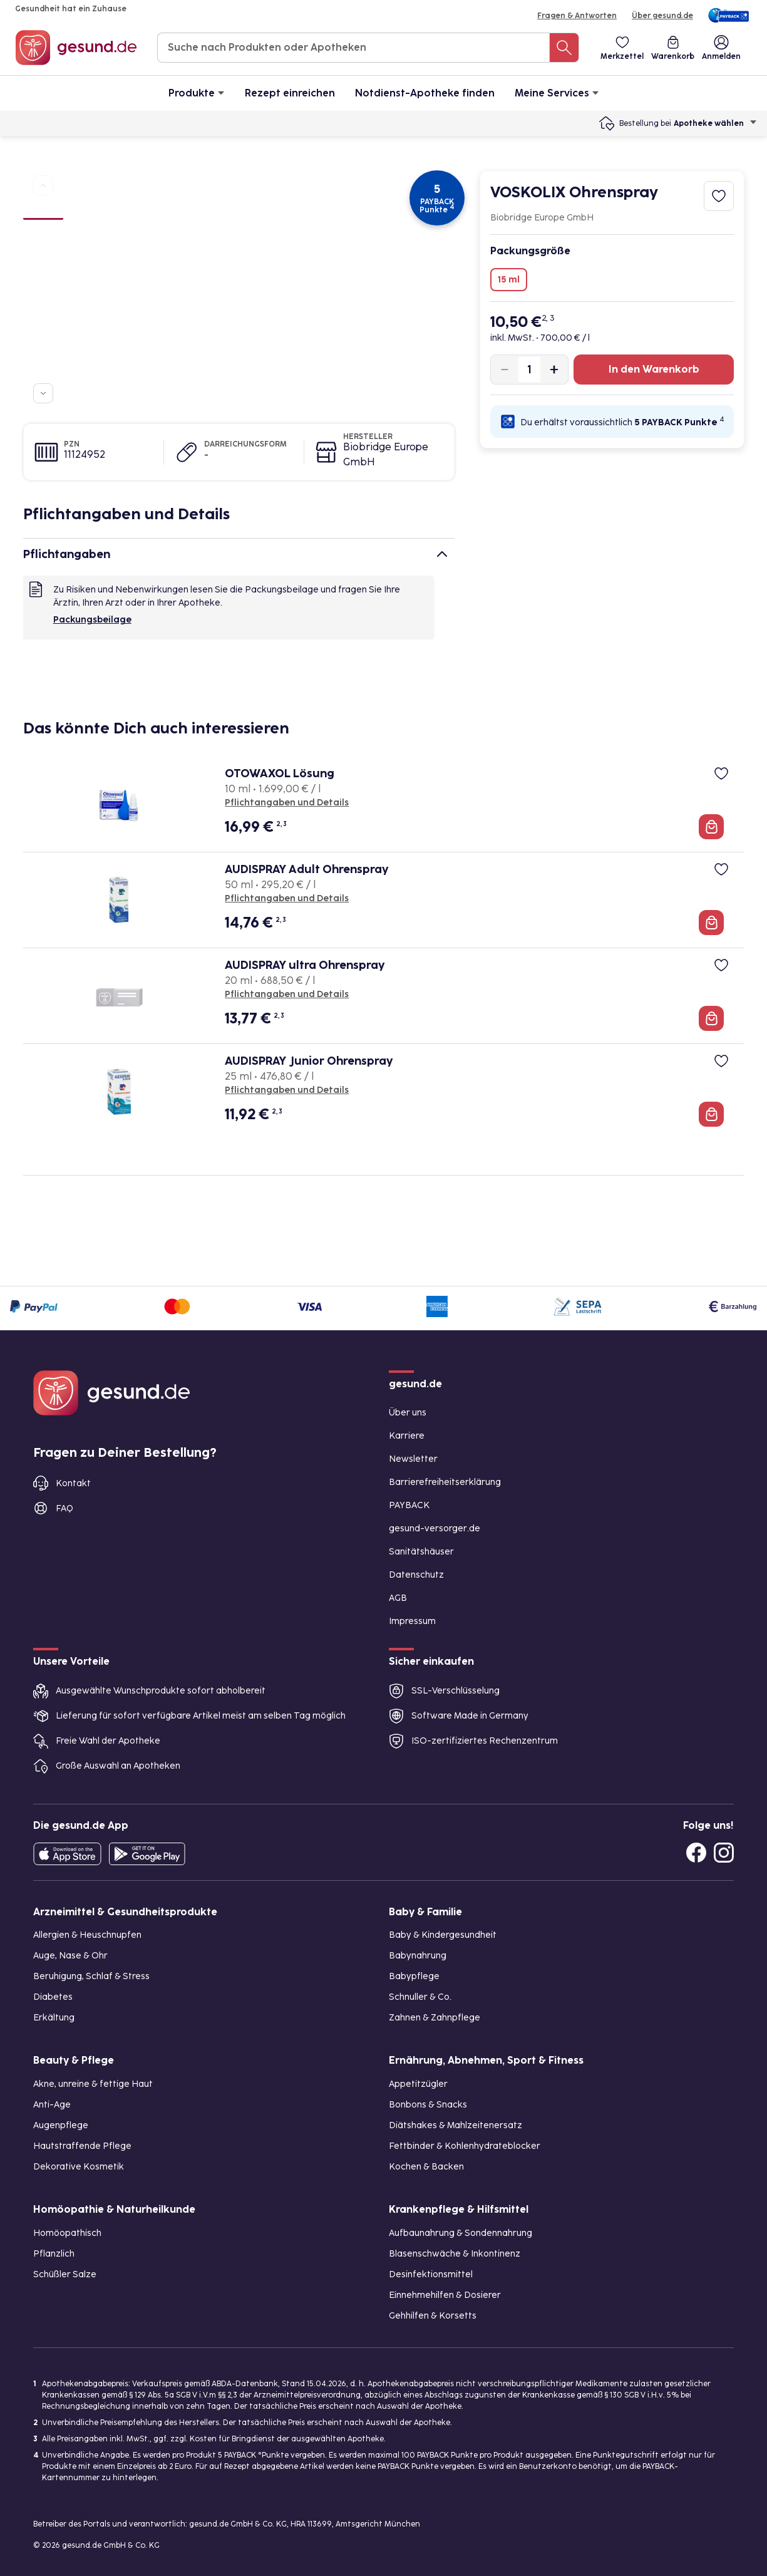 The image size is (767, 2576). What do you see at coordinates (43, 257) in the screenshot?
I see `[Bild 3]` at bounding box center [43, 257].